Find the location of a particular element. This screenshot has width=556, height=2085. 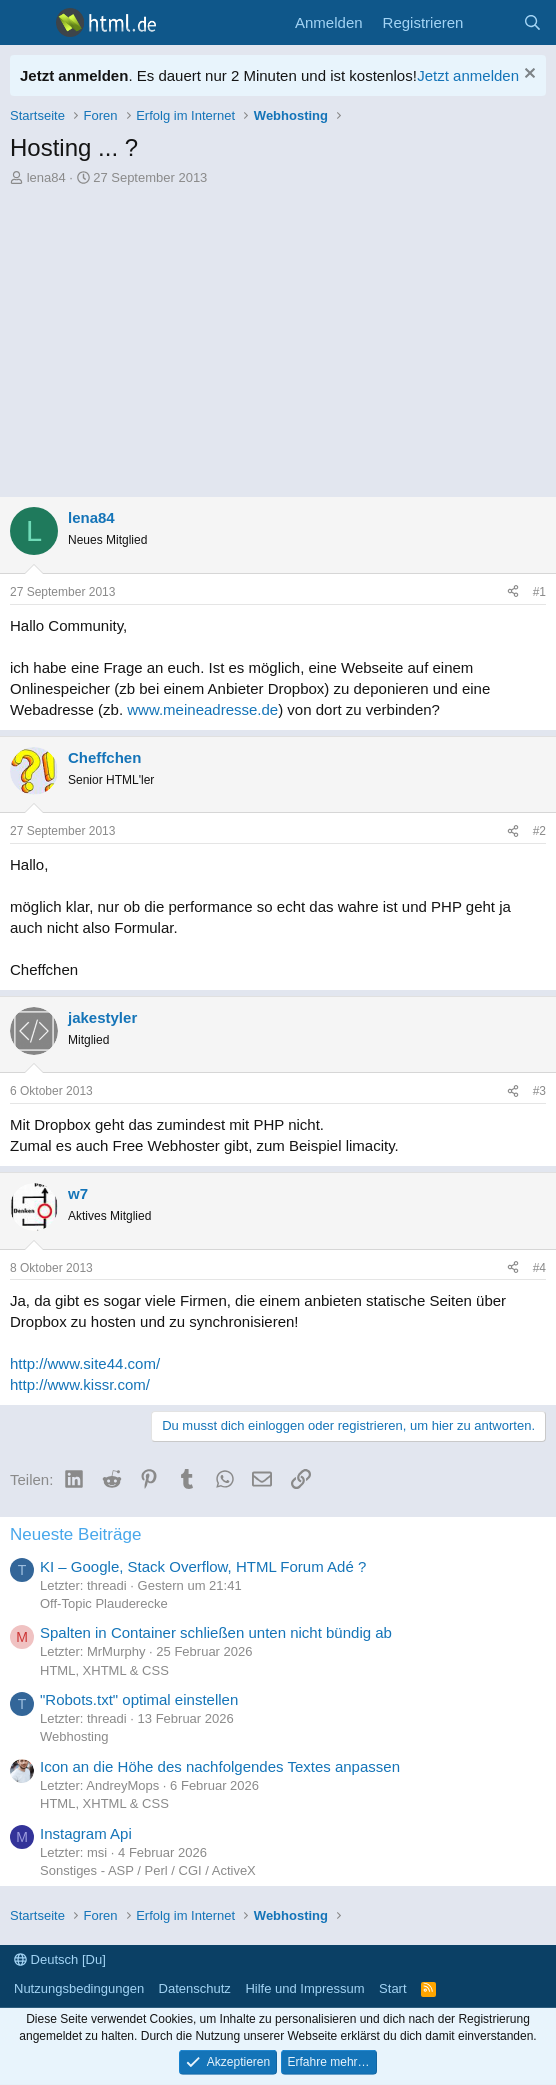

[Information verwerfen] is located at coordinates (527, 75).